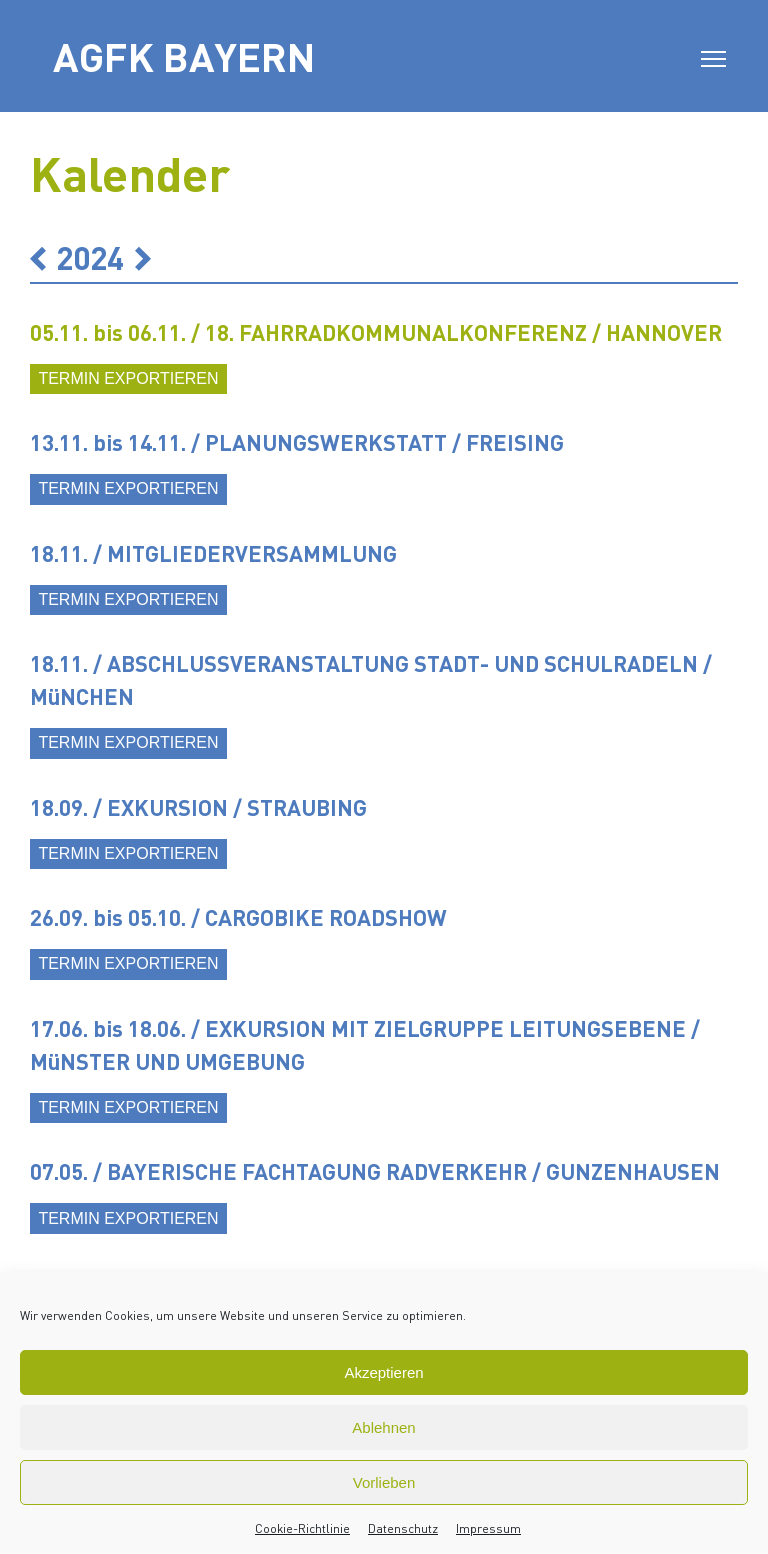 The height and width of the screenshot is (1554, 768). Describe the element at coordinates (488, 1528) in the screenshot. I see `Impressum` at that location.